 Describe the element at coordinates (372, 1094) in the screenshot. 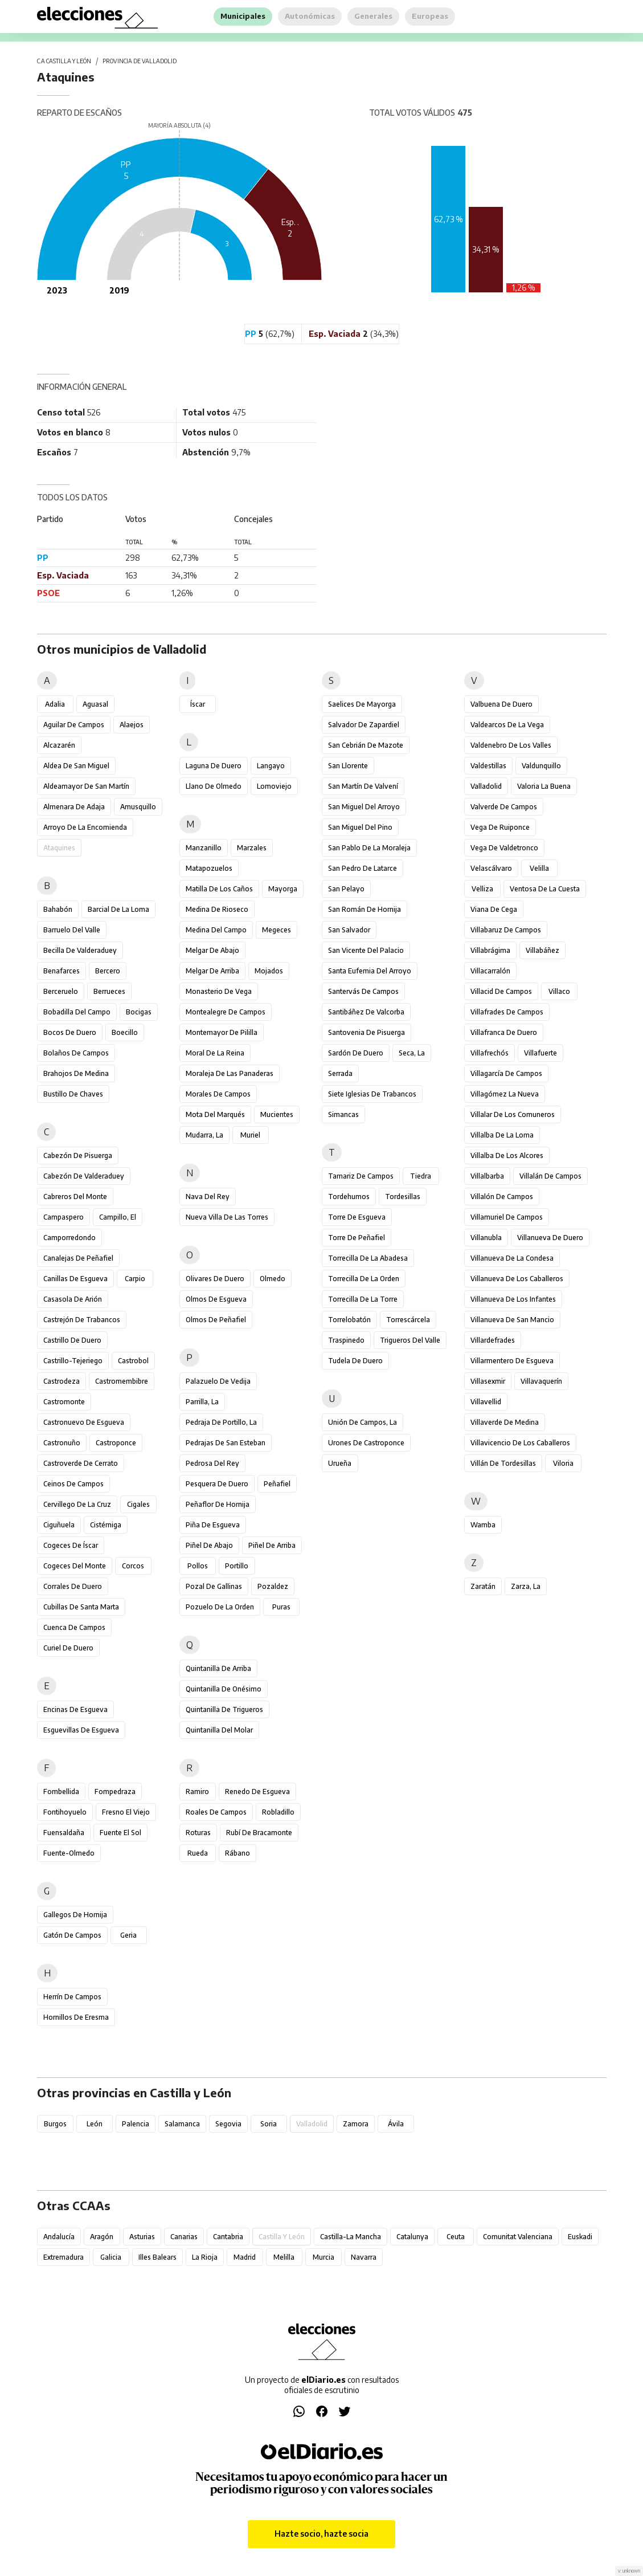

I see `Siete Iglesias de Trabancos` at that location.